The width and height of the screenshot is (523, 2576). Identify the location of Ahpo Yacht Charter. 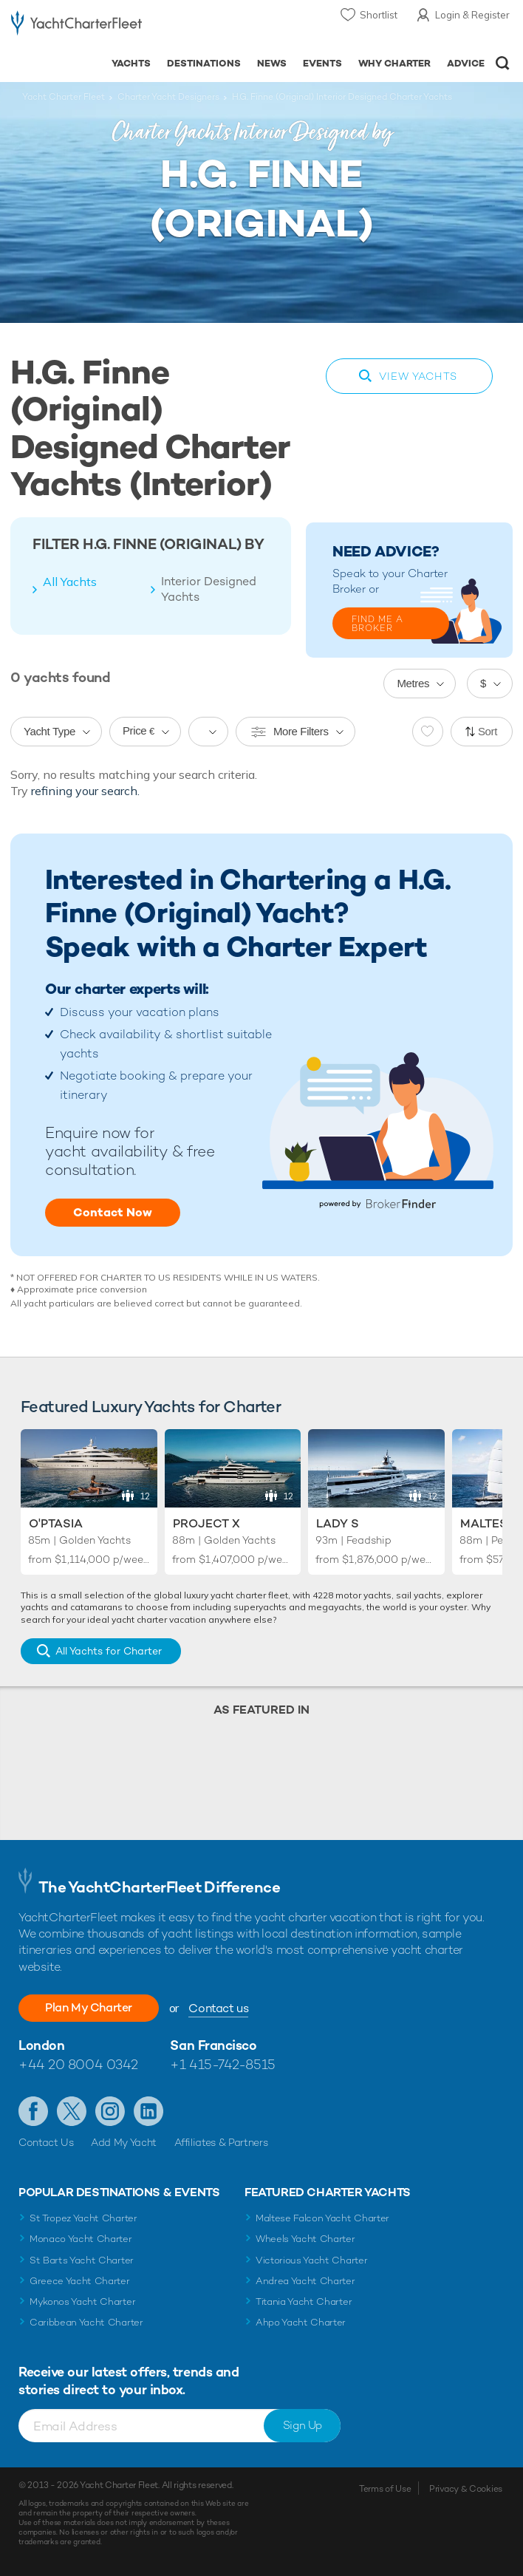
(301, 2322).